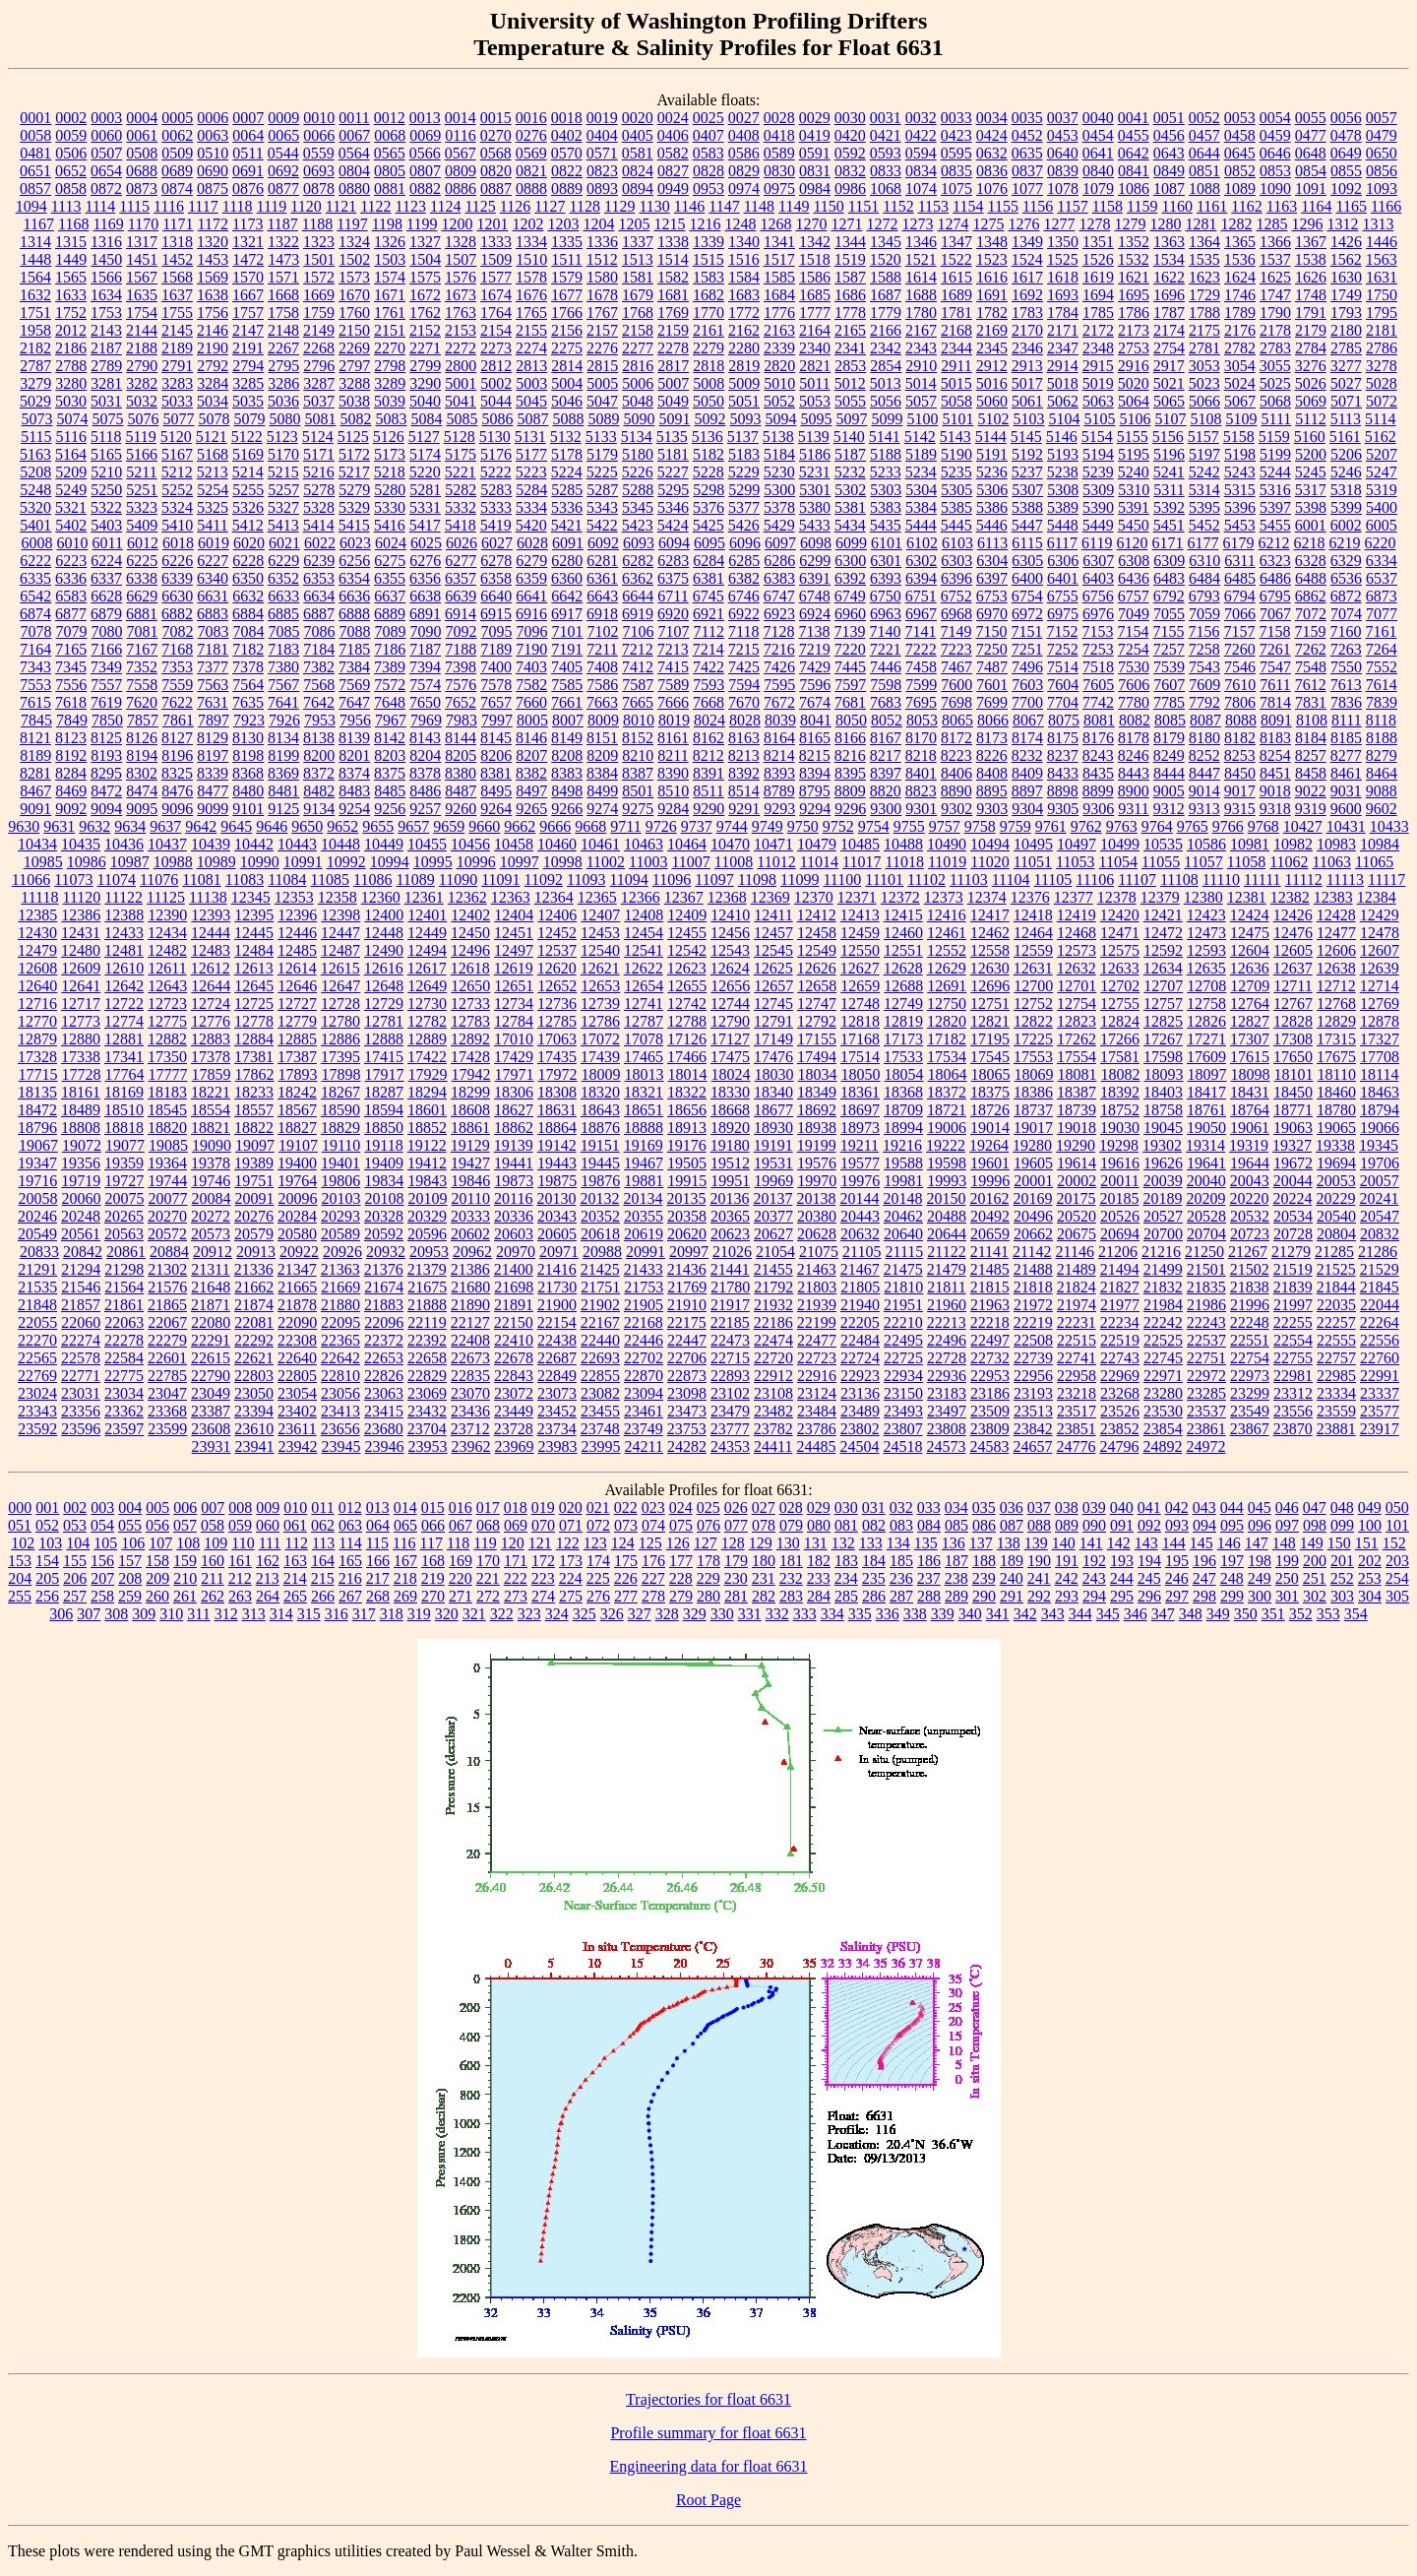  Describe the element at coordinates (212, 1578) in the screenshot. I see `211` at that location.